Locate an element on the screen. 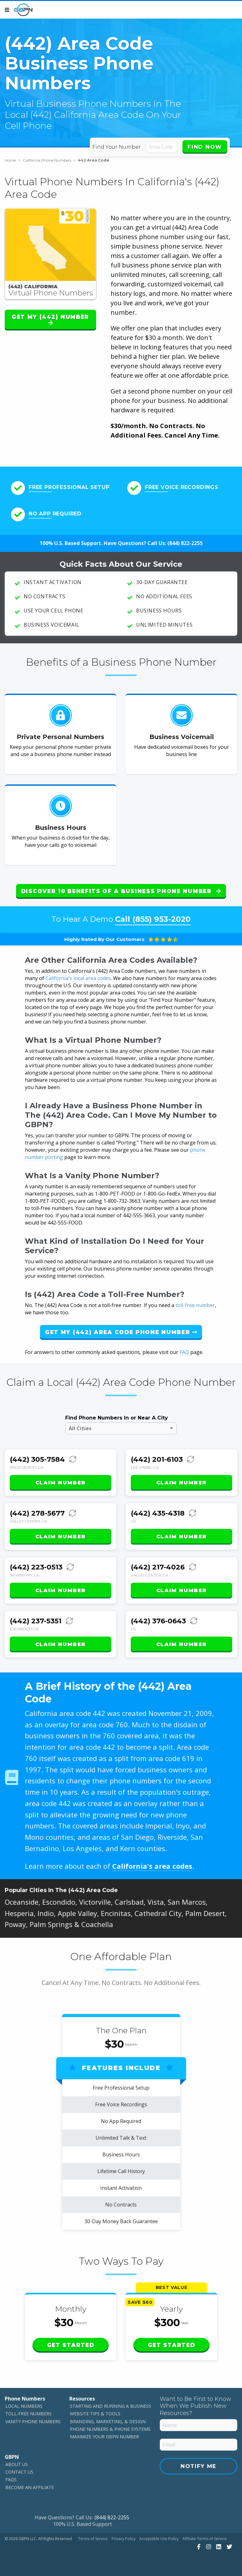 This screenshot has height=2576, width=242. Get My (442) Area Code Phone Number is located at coordinates (121, 1332).